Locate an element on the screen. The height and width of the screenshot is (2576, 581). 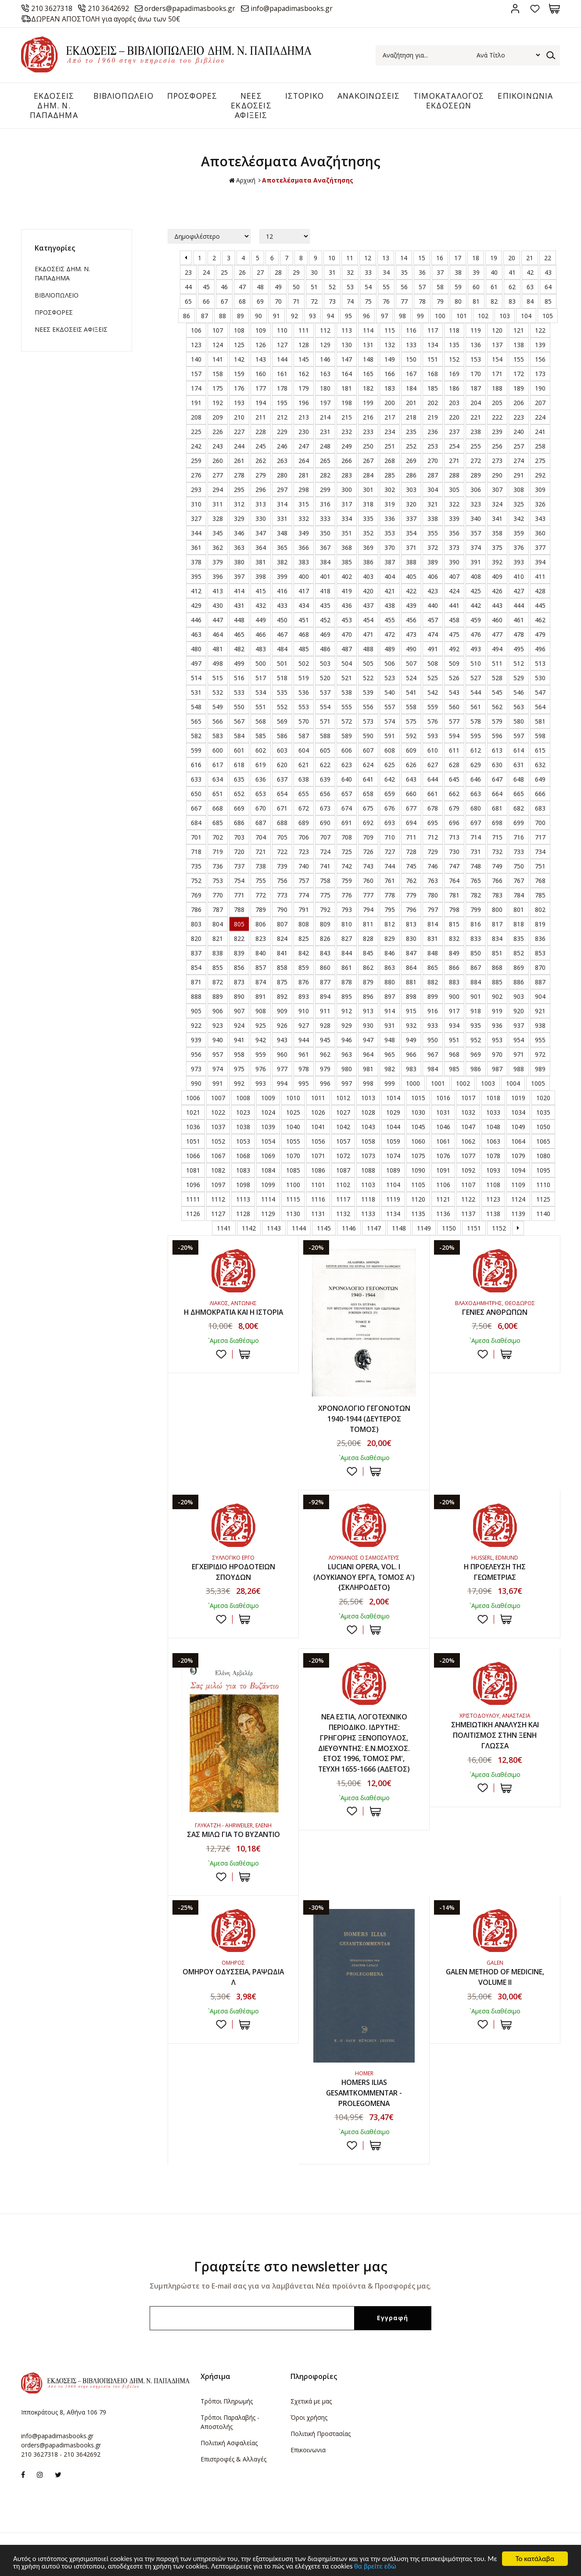
726 is located at coordinates (368, 852).